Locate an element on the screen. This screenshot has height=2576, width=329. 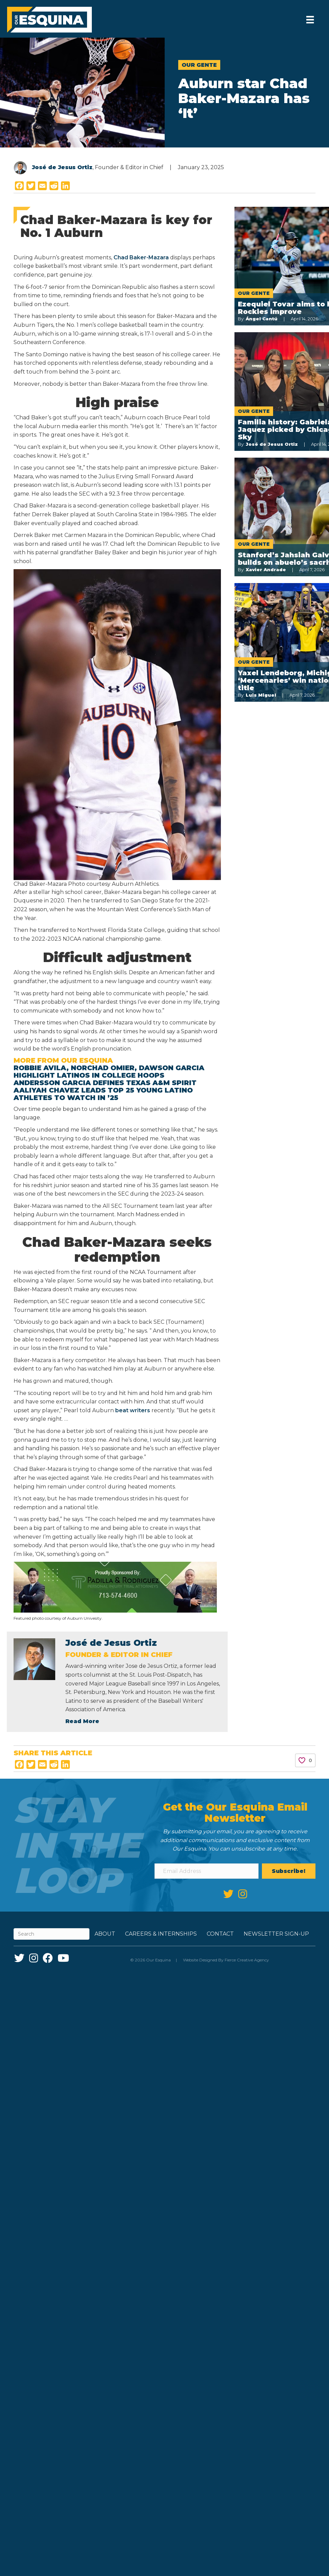
Newsletter Sign-up is located at coordinates (276, 1934).